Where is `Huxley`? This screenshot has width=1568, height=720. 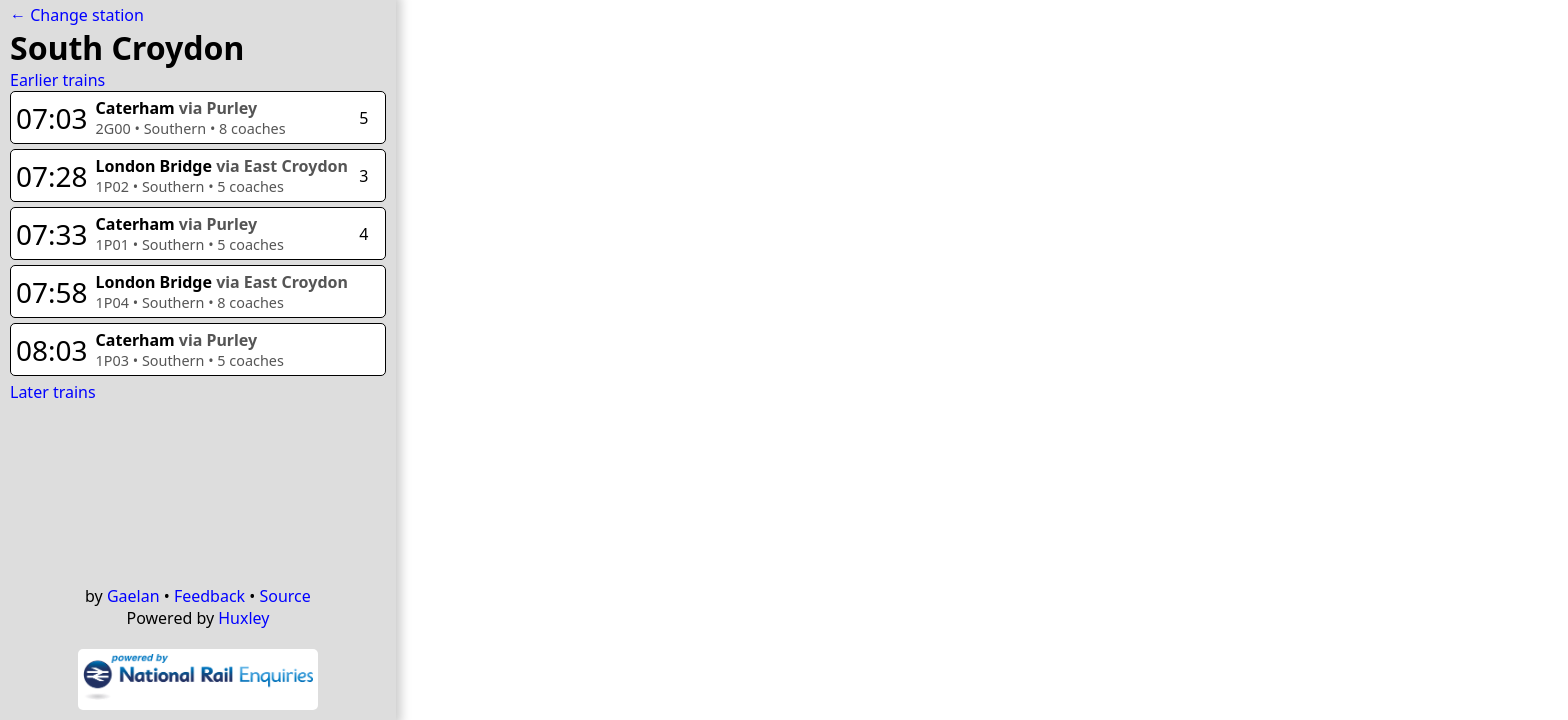 Huxley is located at coordinates (243, 618).